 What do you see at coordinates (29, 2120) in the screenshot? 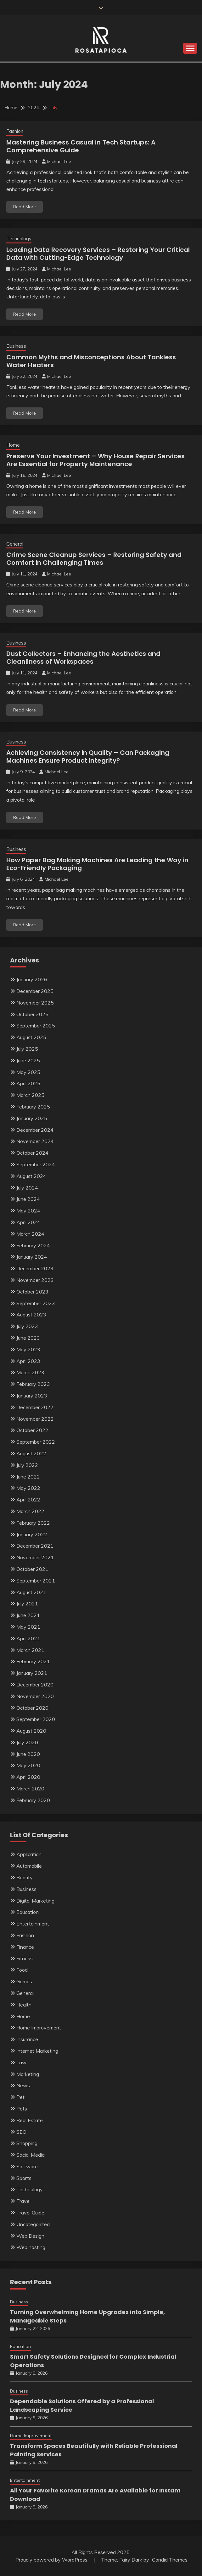
I see `Real Estate` at bounding box center [29, 2120].